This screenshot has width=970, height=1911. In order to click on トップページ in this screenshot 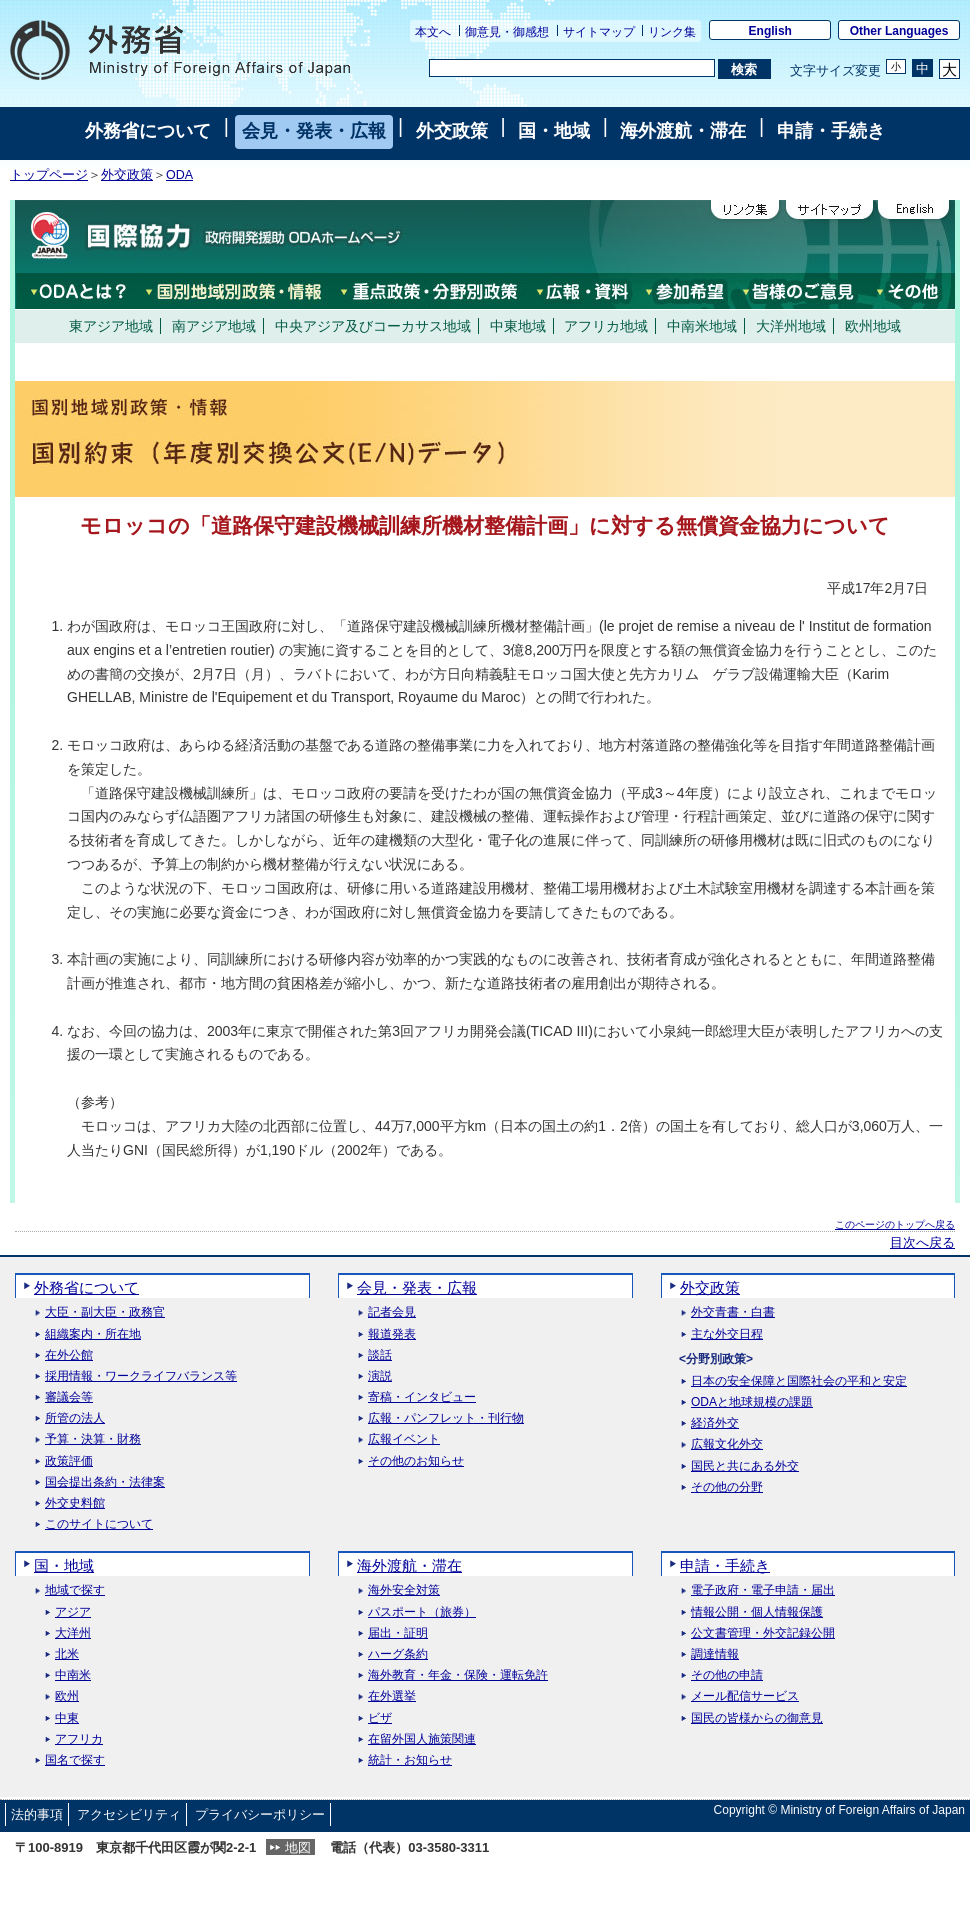, I will do `click(49, 175)`.